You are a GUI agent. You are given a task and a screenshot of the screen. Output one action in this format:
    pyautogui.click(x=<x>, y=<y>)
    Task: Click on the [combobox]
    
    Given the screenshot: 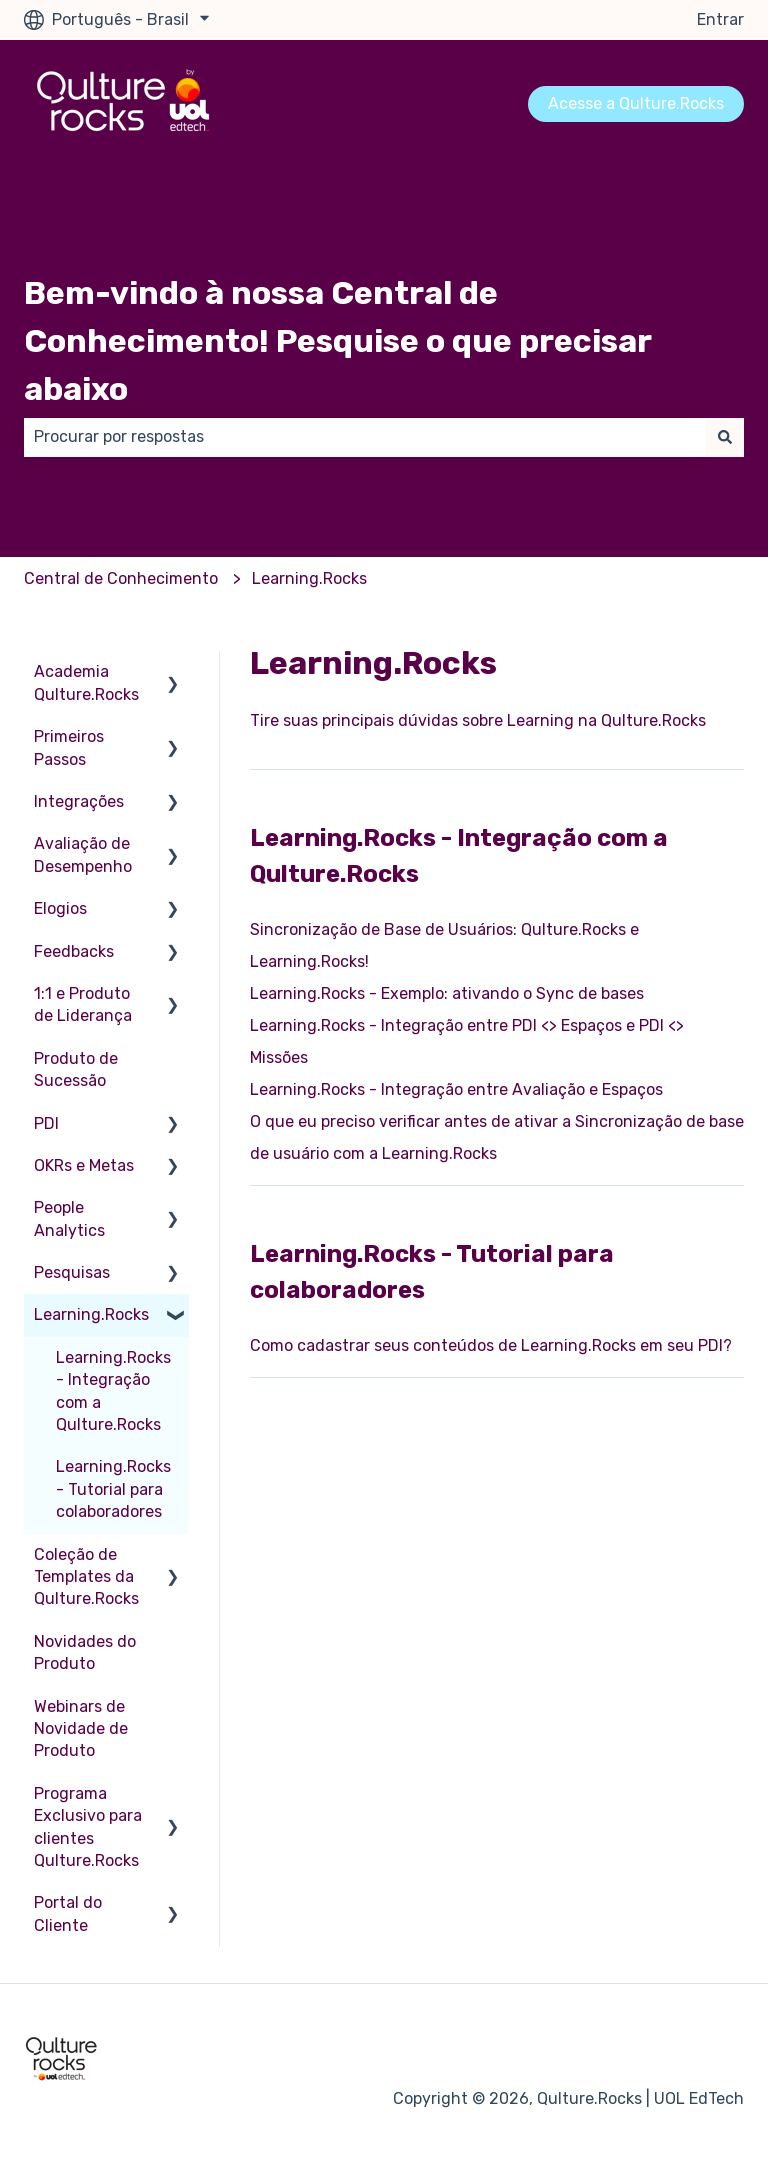 What is the action you would take?
    pyautogui.click(x=365, y=437)
    